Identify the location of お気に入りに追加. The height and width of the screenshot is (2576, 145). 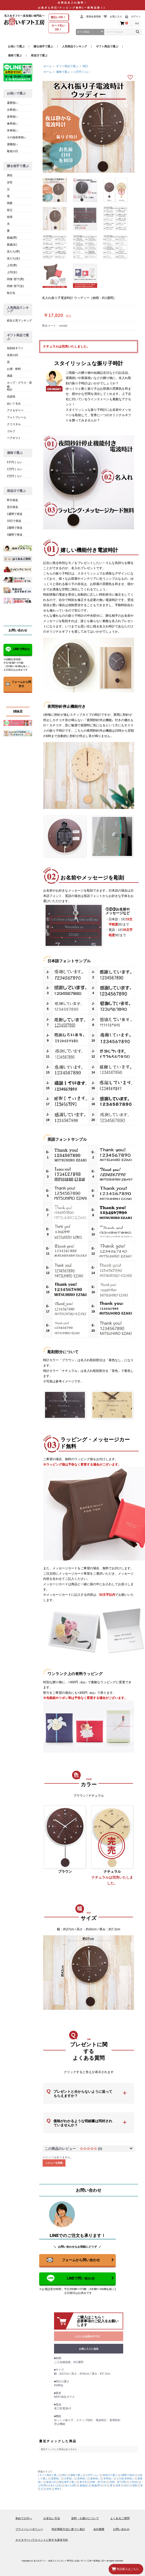
(88, 2348).